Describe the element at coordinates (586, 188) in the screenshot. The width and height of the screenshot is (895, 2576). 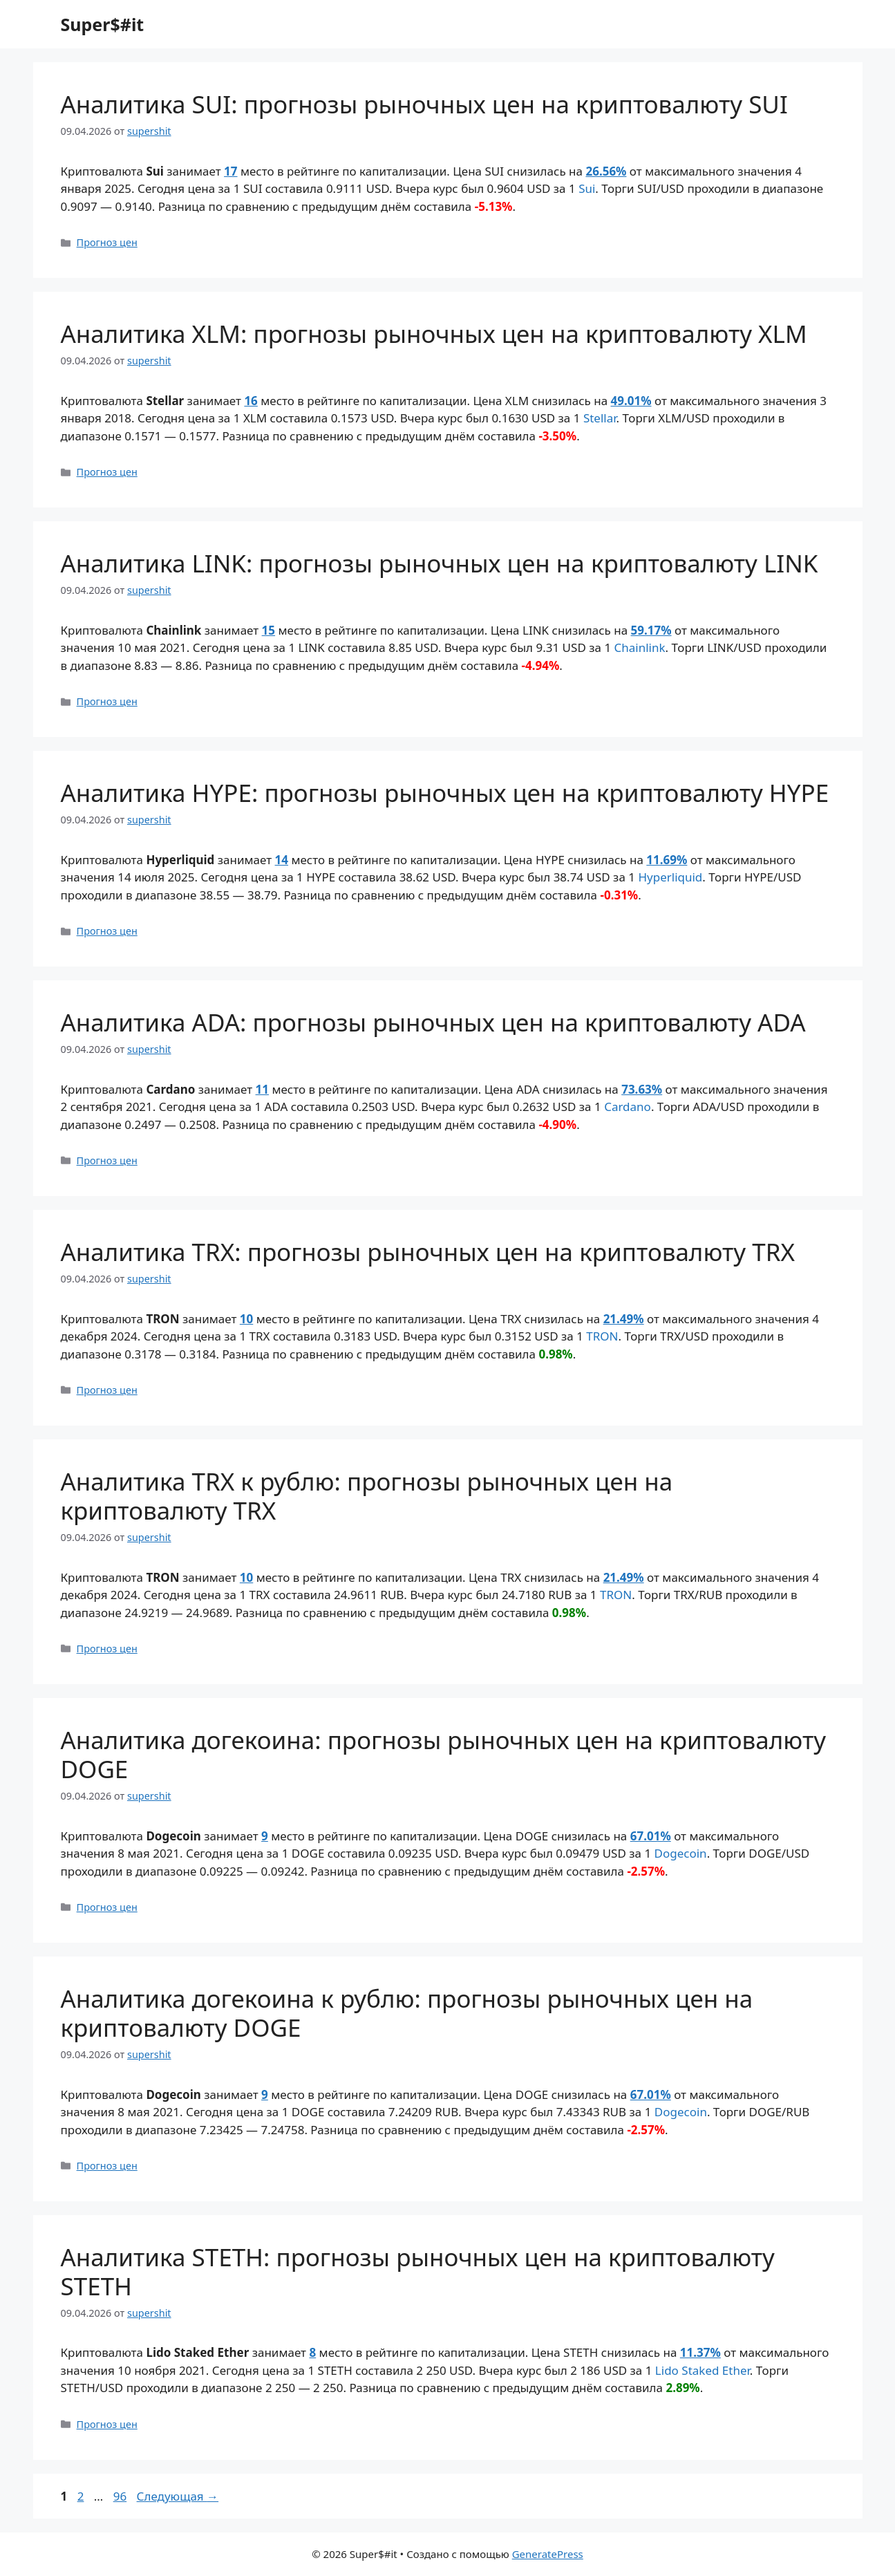
I see `Sui` at that location.